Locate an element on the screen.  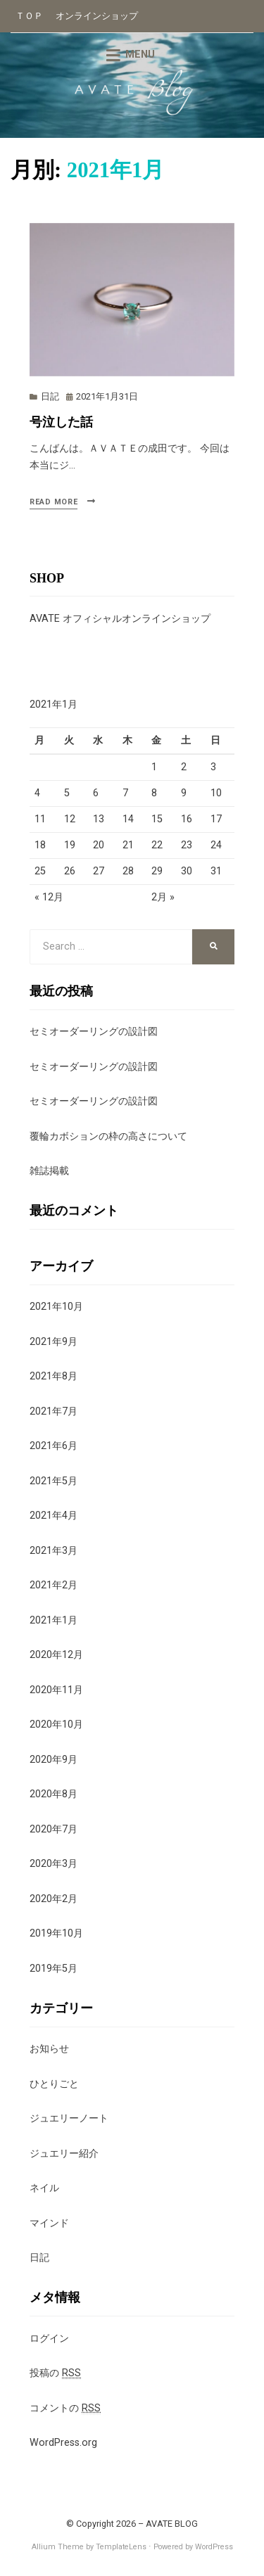
2020年3月 is located at coordinates (53, 1864).